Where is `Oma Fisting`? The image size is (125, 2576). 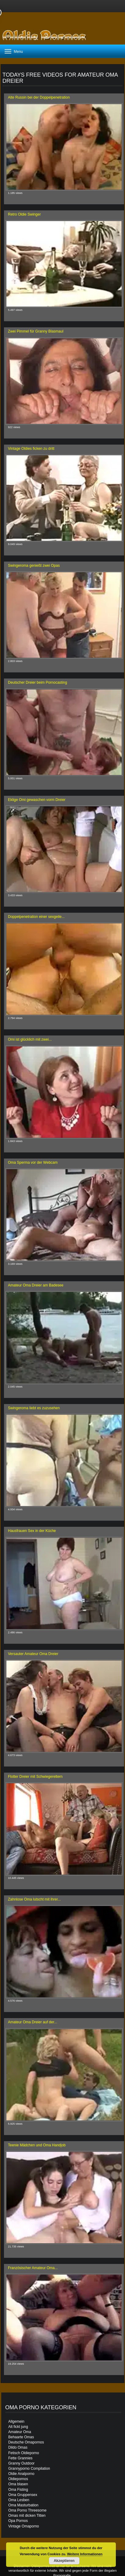
Oma Fisting is located at coordinates (18, 2489).